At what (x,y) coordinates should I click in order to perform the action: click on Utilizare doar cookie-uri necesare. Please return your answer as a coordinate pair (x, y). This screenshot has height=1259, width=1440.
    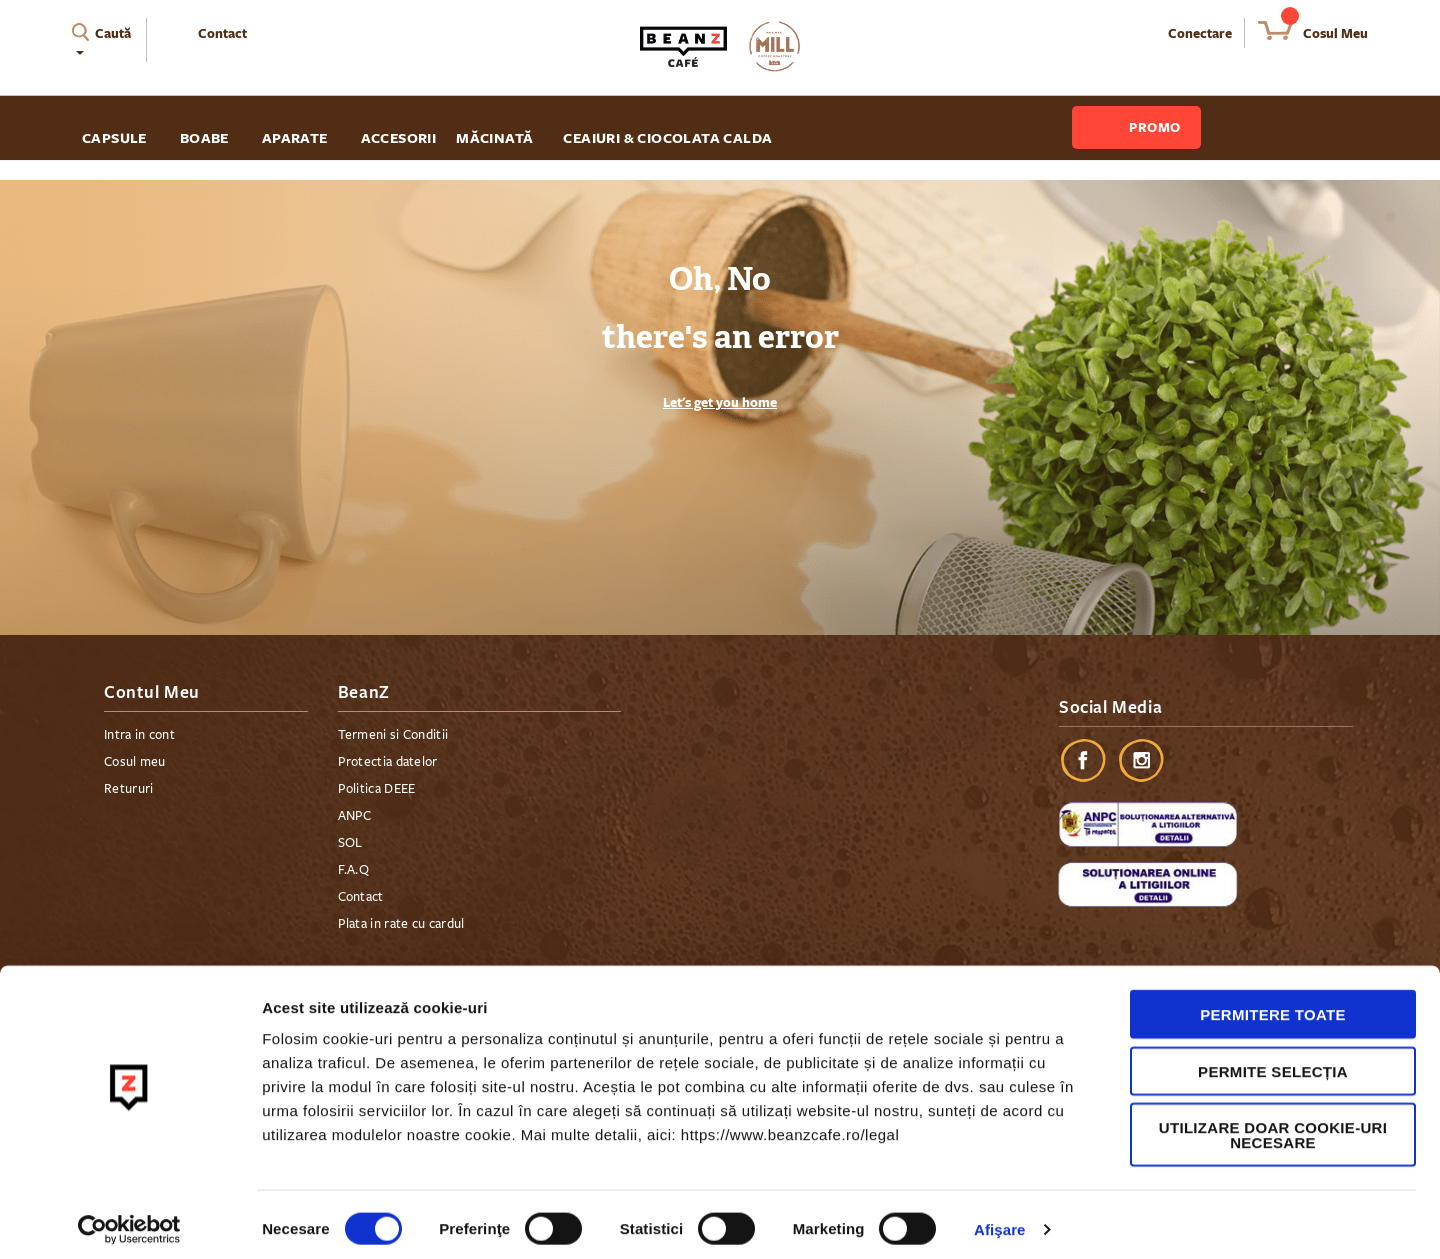
    Looking at the image, I should click on (1273, 1125).